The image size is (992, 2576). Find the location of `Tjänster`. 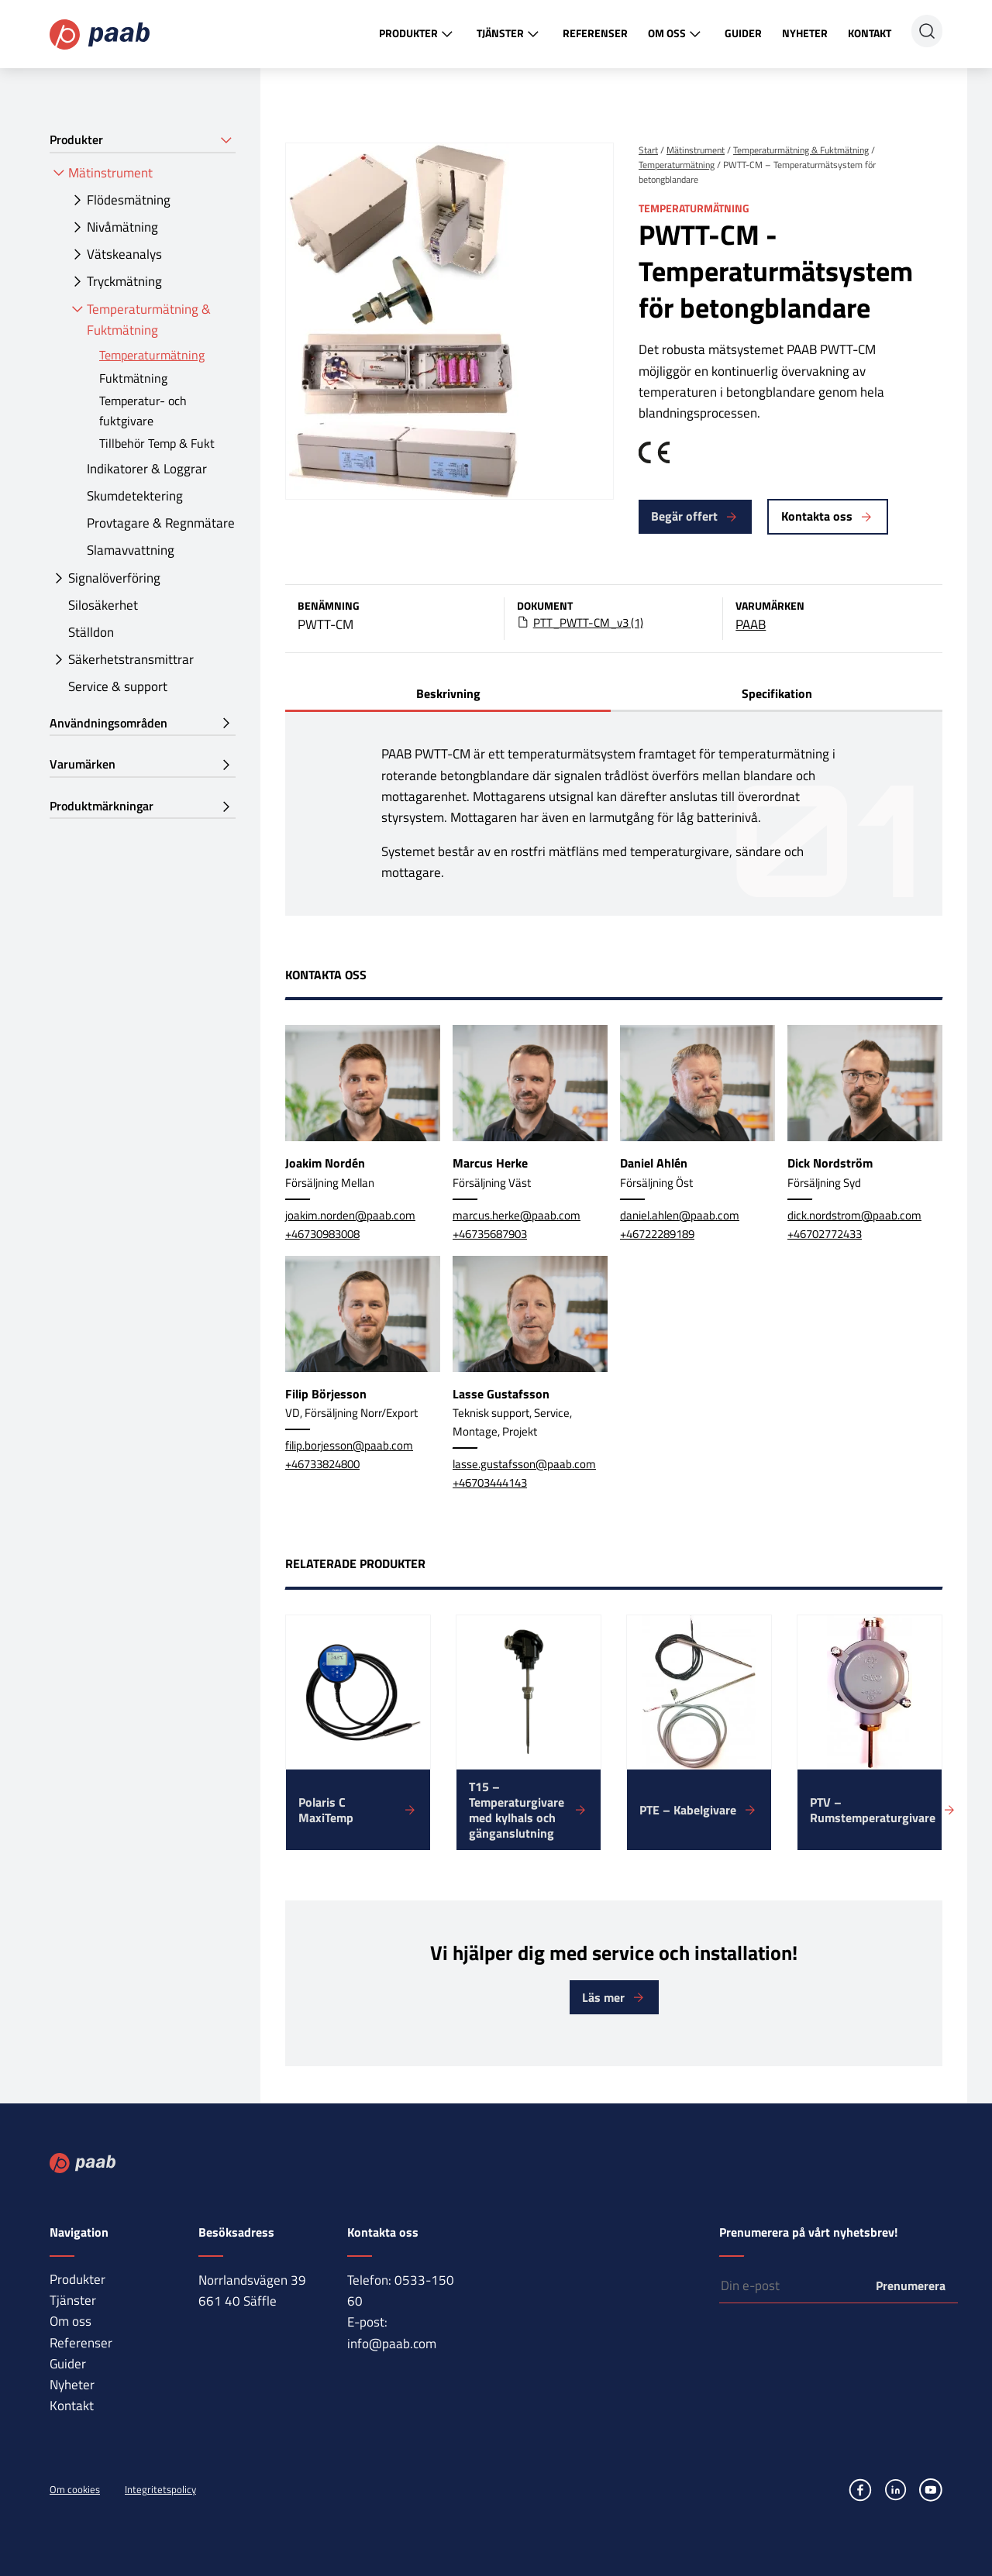

Tjänster is located at coordinates (509, 34).